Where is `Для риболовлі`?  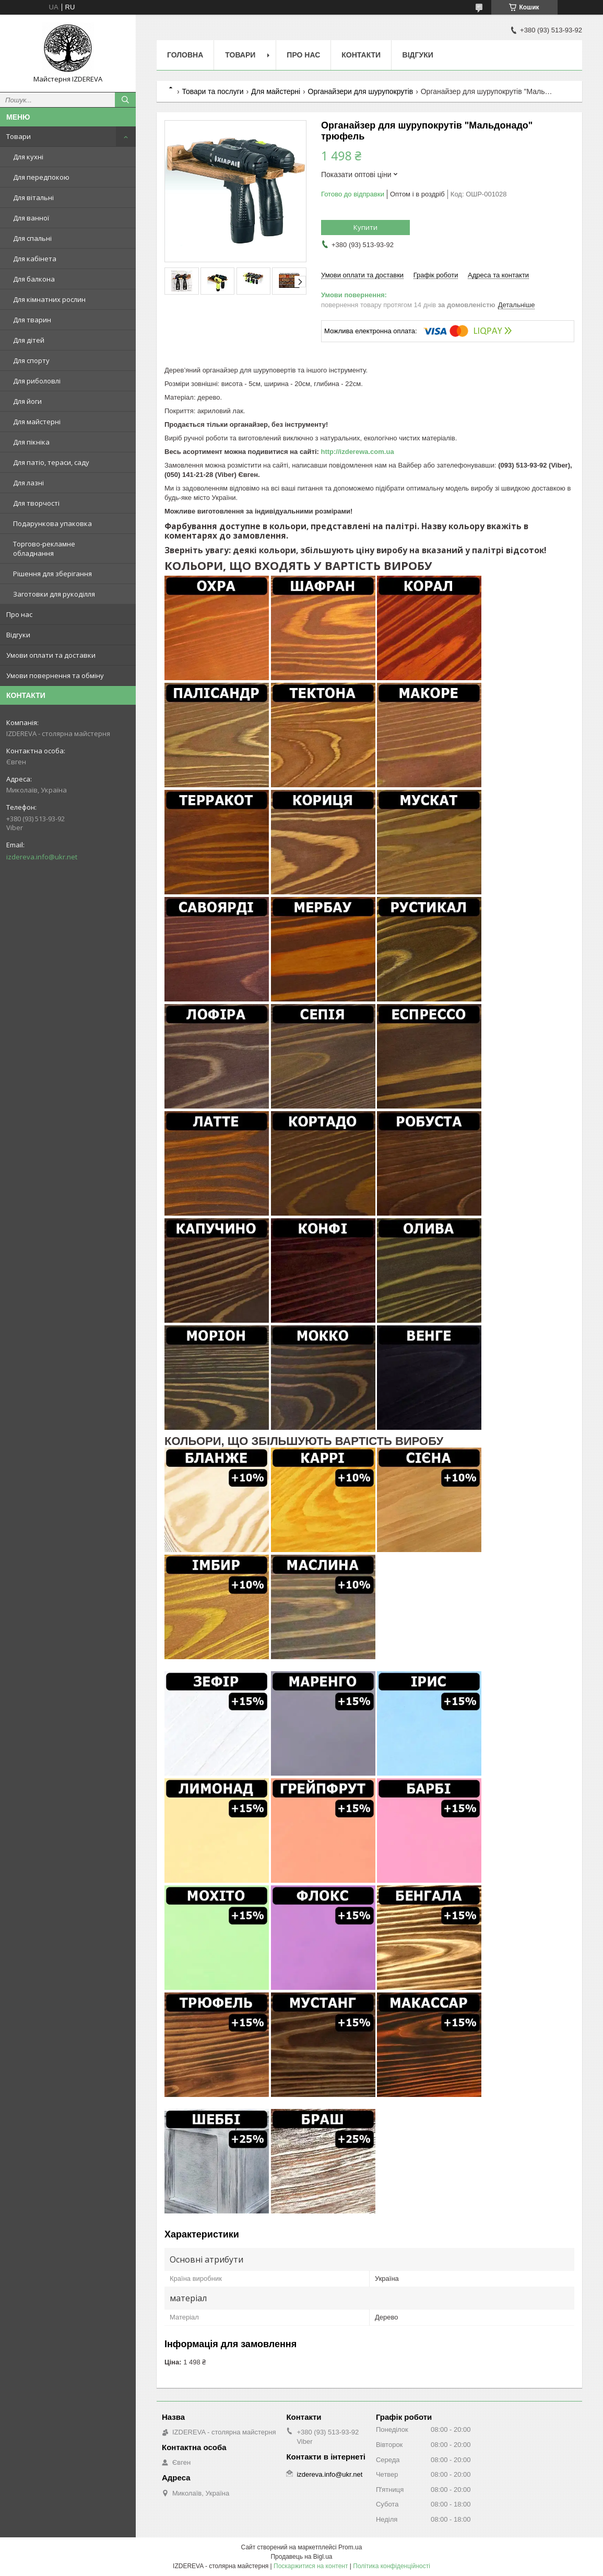 Для риболовлі is located at coordinates (37, 381).